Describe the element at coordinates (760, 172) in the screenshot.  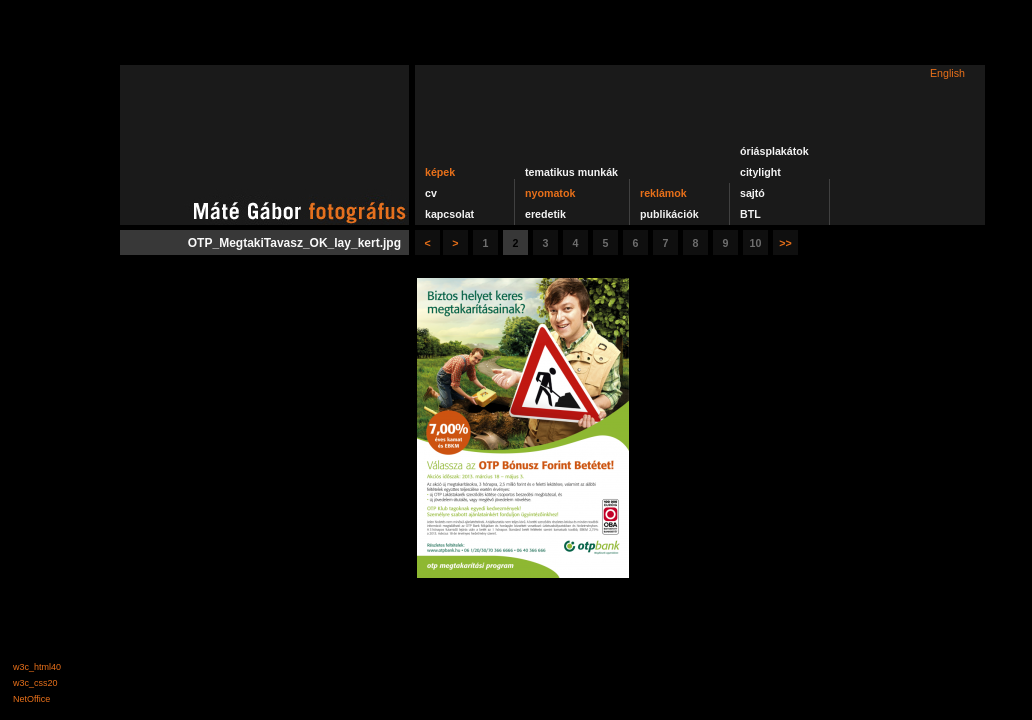
I see `citylight` at that location.